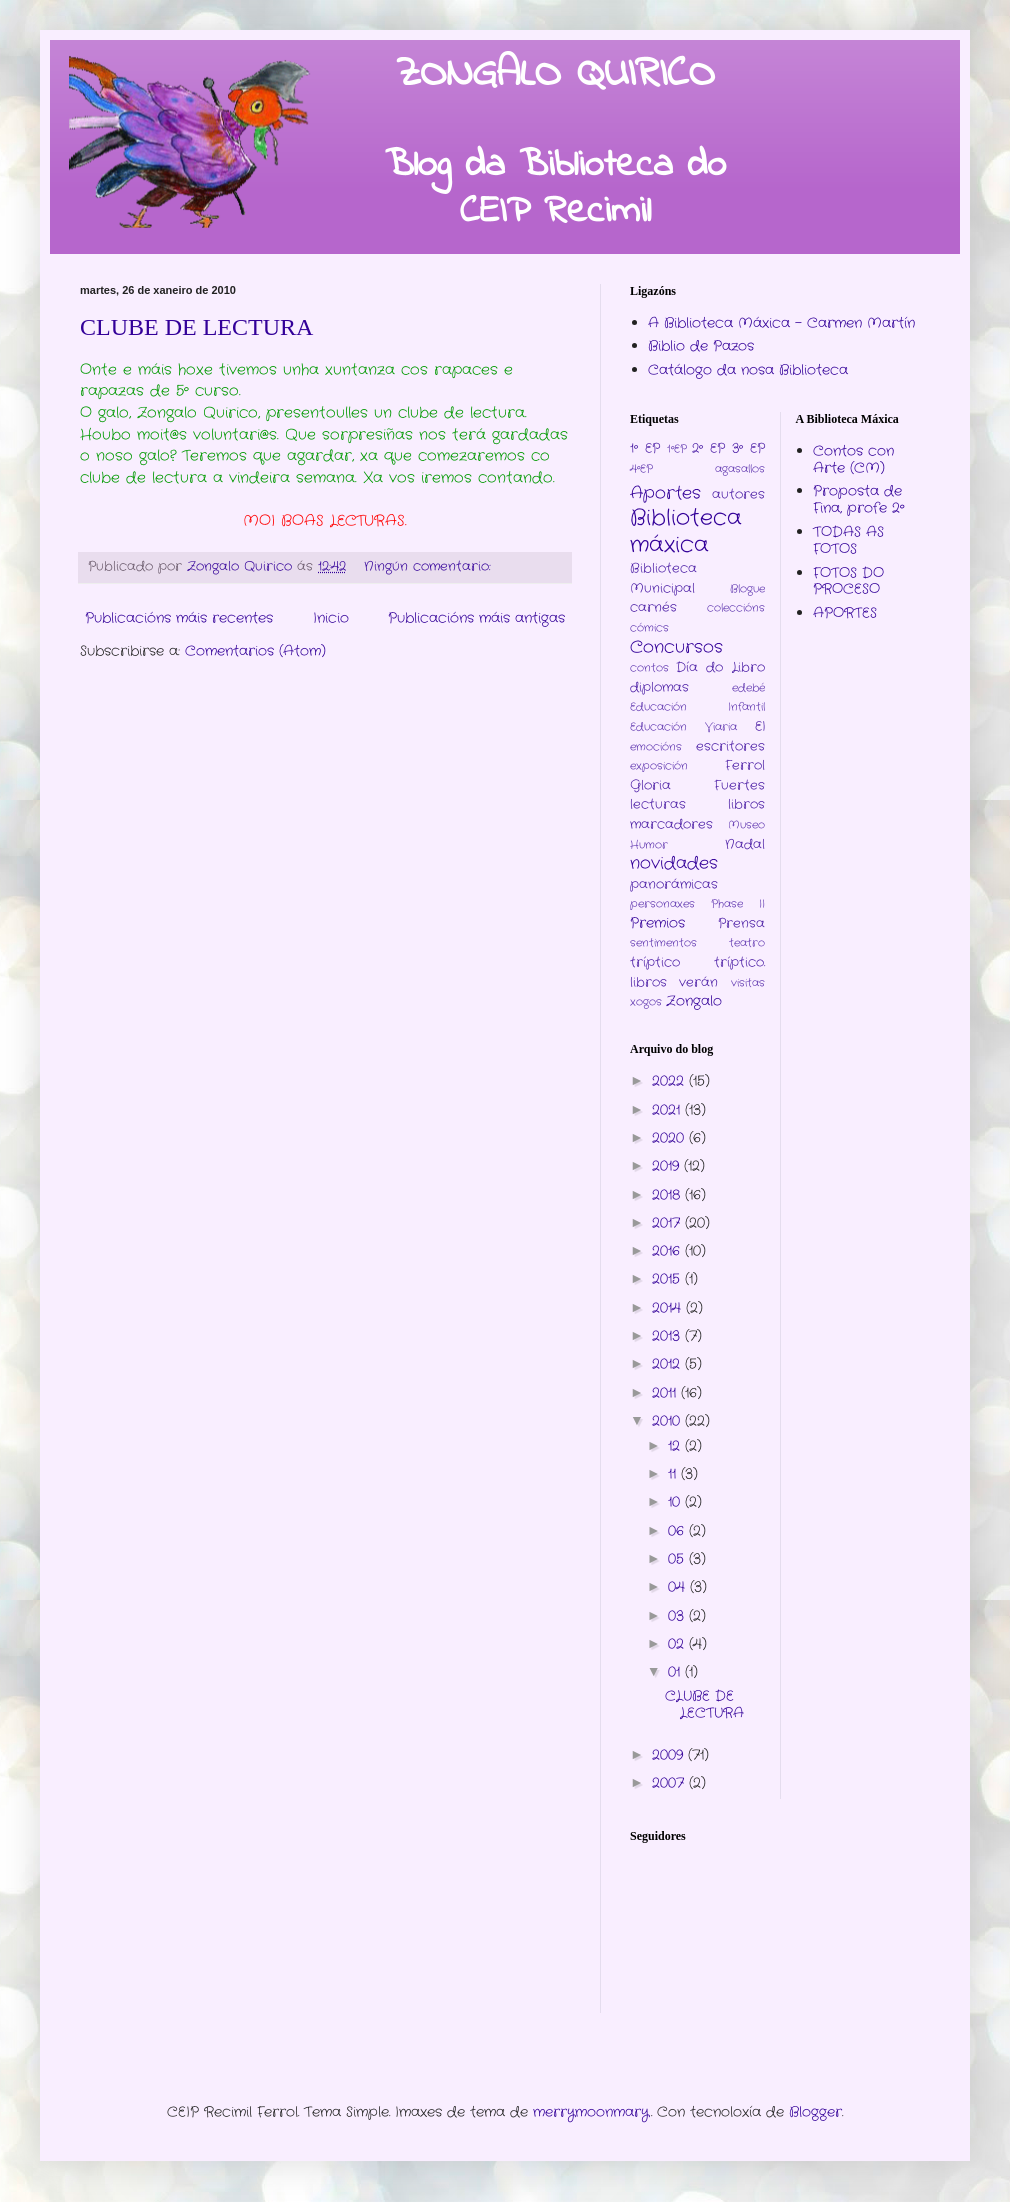 The width and height of the screenshot is (1010, 2202). Describe the element at coordinates (668, 1251) in the screenshot. I see `2016` at that location.